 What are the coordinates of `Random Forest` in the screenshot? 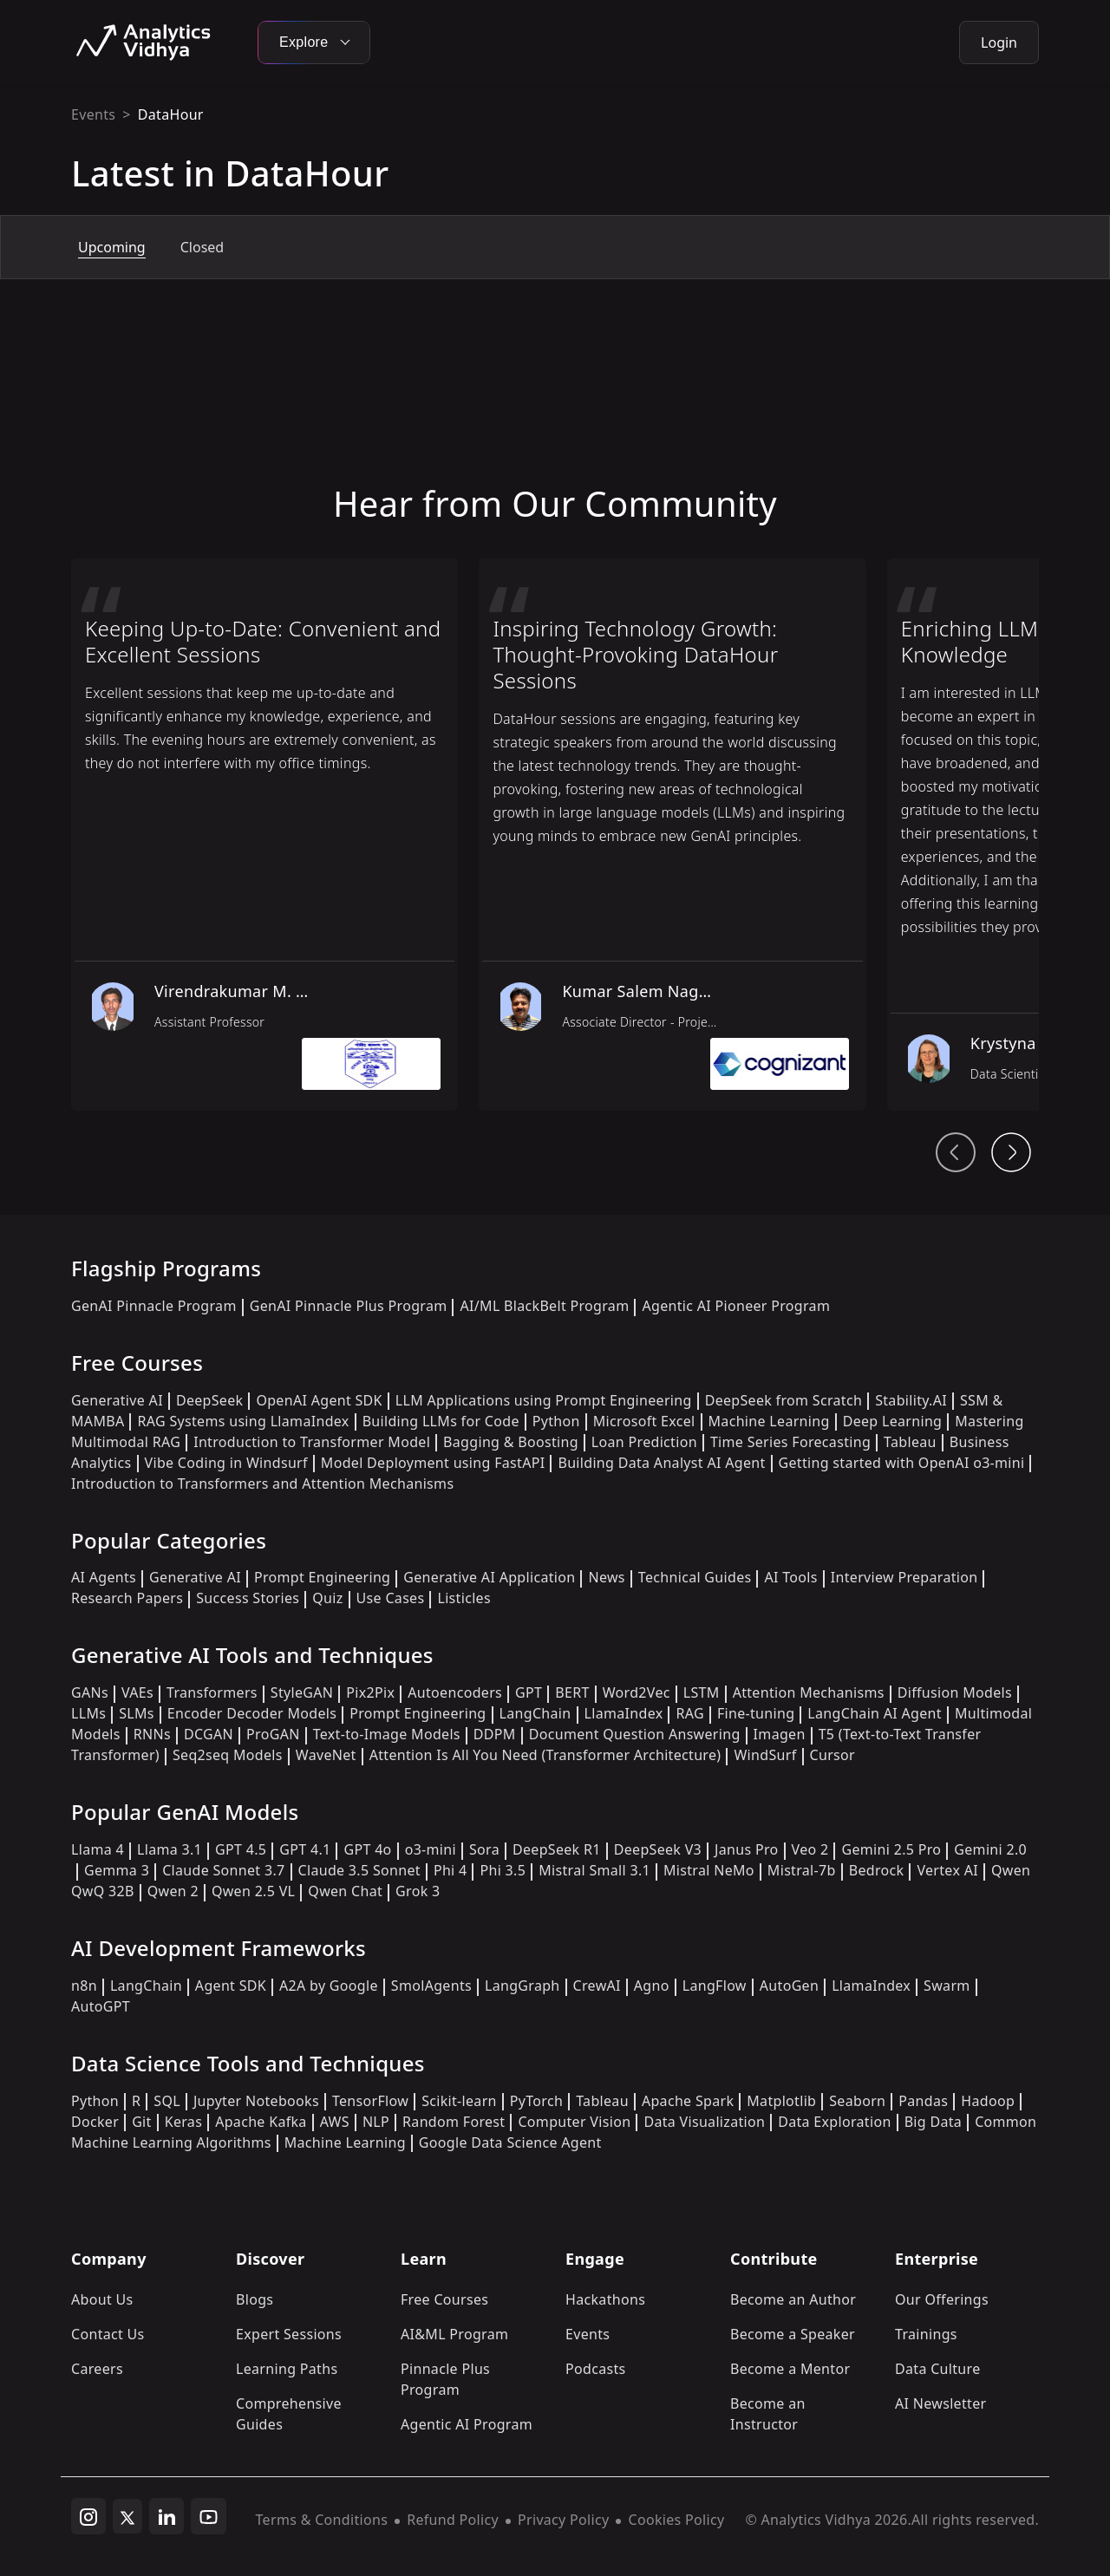 It's located at (453, 2121).